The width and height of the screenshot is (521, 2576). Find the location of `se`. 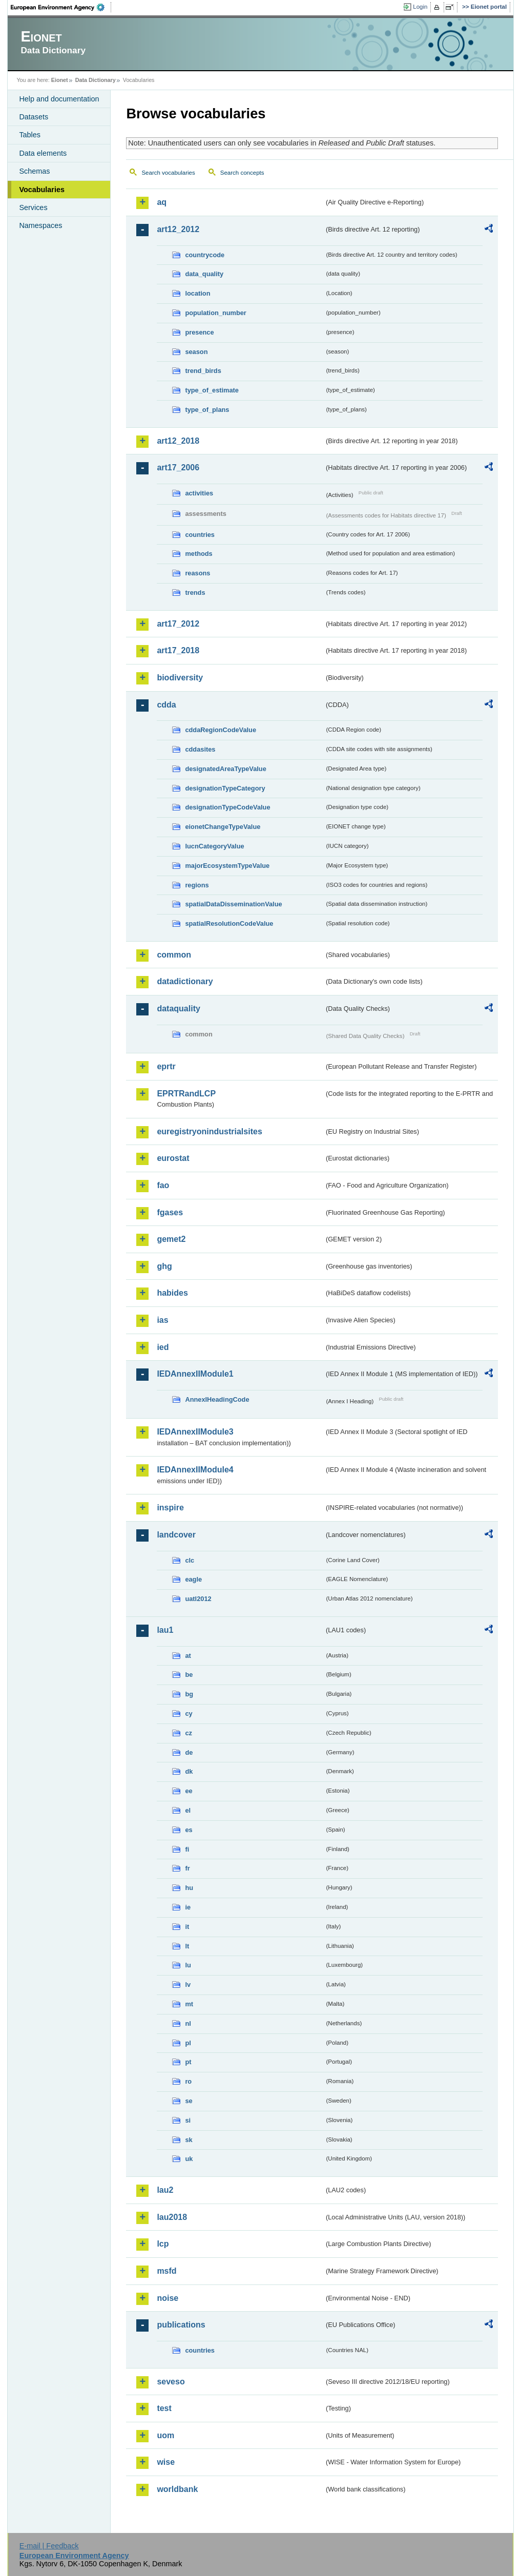

se is located at coordinates (188, 2101).